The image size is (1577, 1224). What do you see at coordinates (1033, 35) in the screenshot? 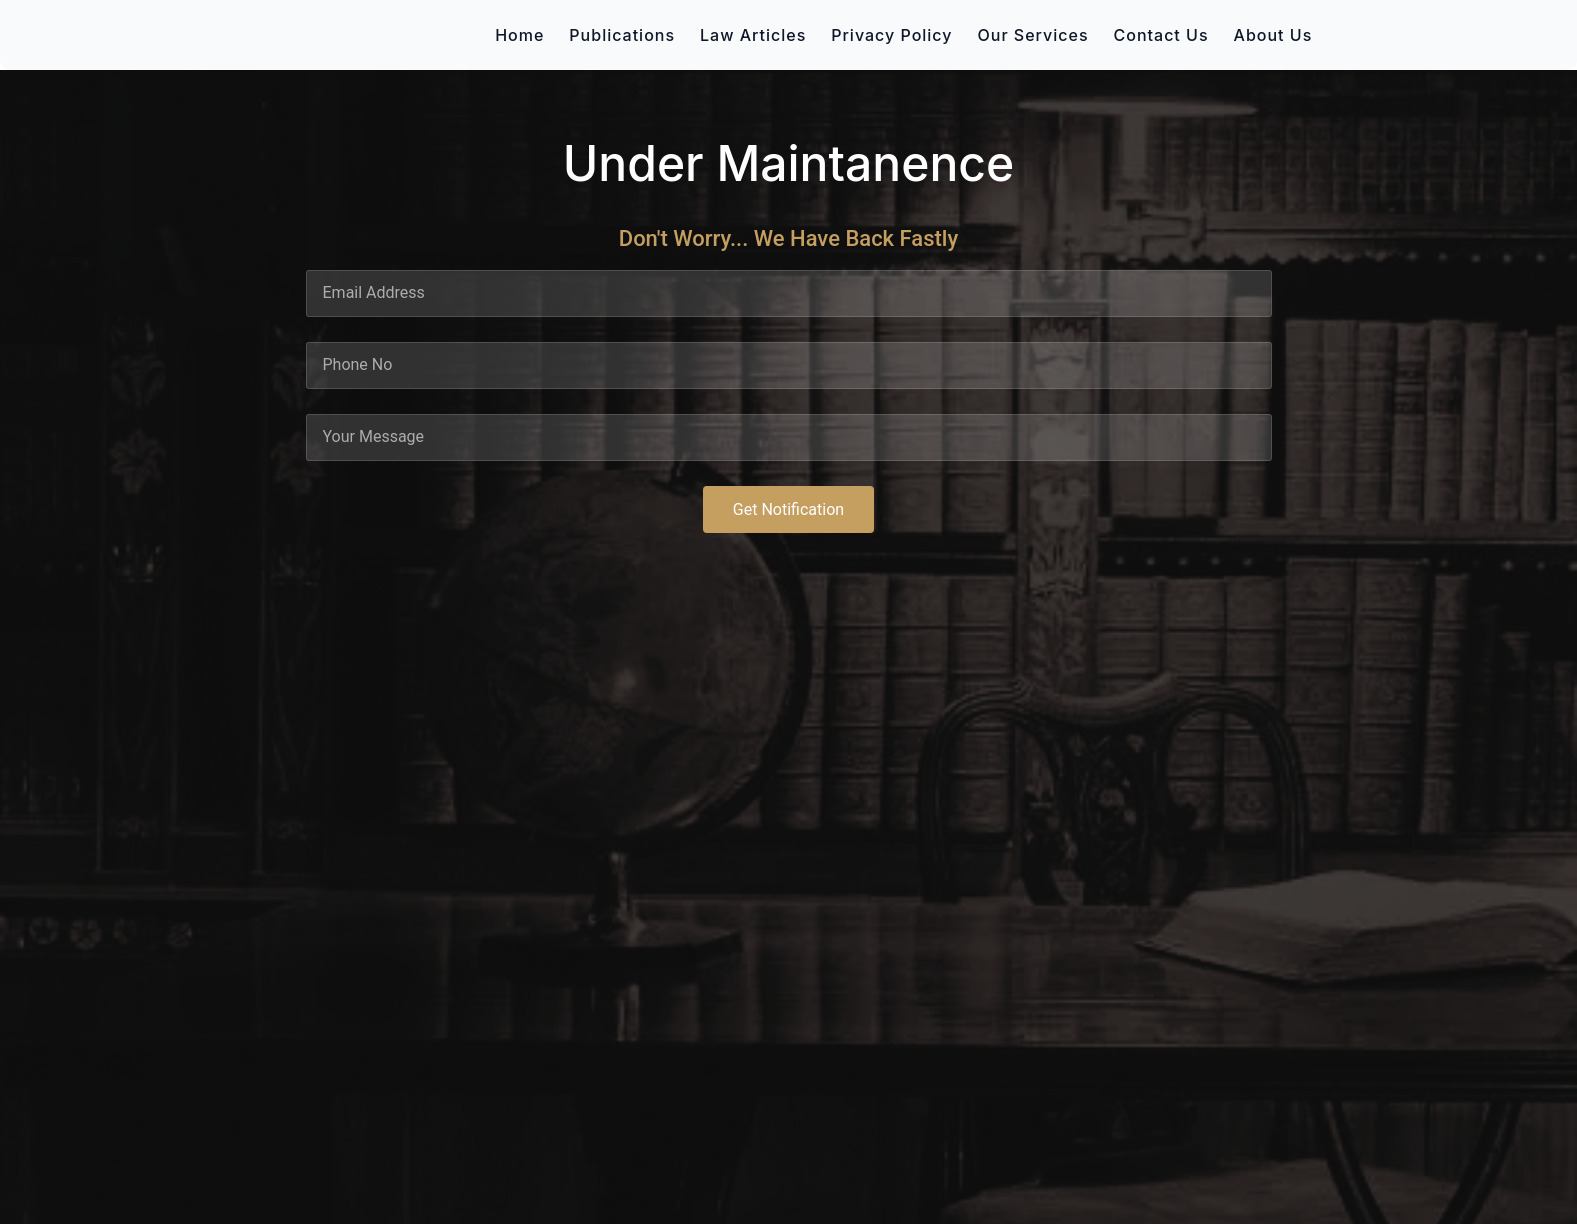
I see `Our Services` at bounding box center [1033, 35].